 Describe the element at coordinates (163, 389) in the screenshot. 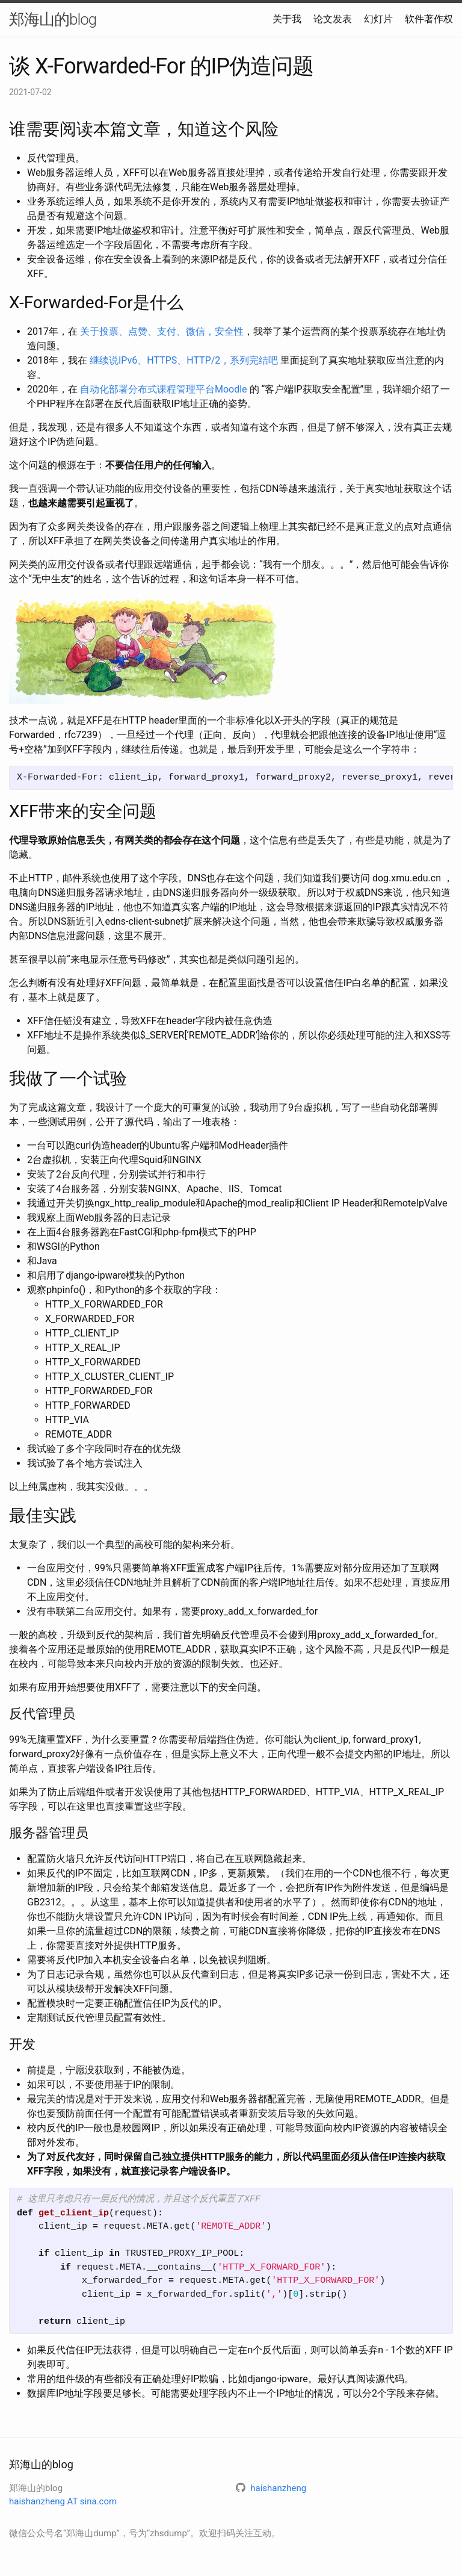

I see `自动化部署分布式课程管理平台Moodle` at that location.